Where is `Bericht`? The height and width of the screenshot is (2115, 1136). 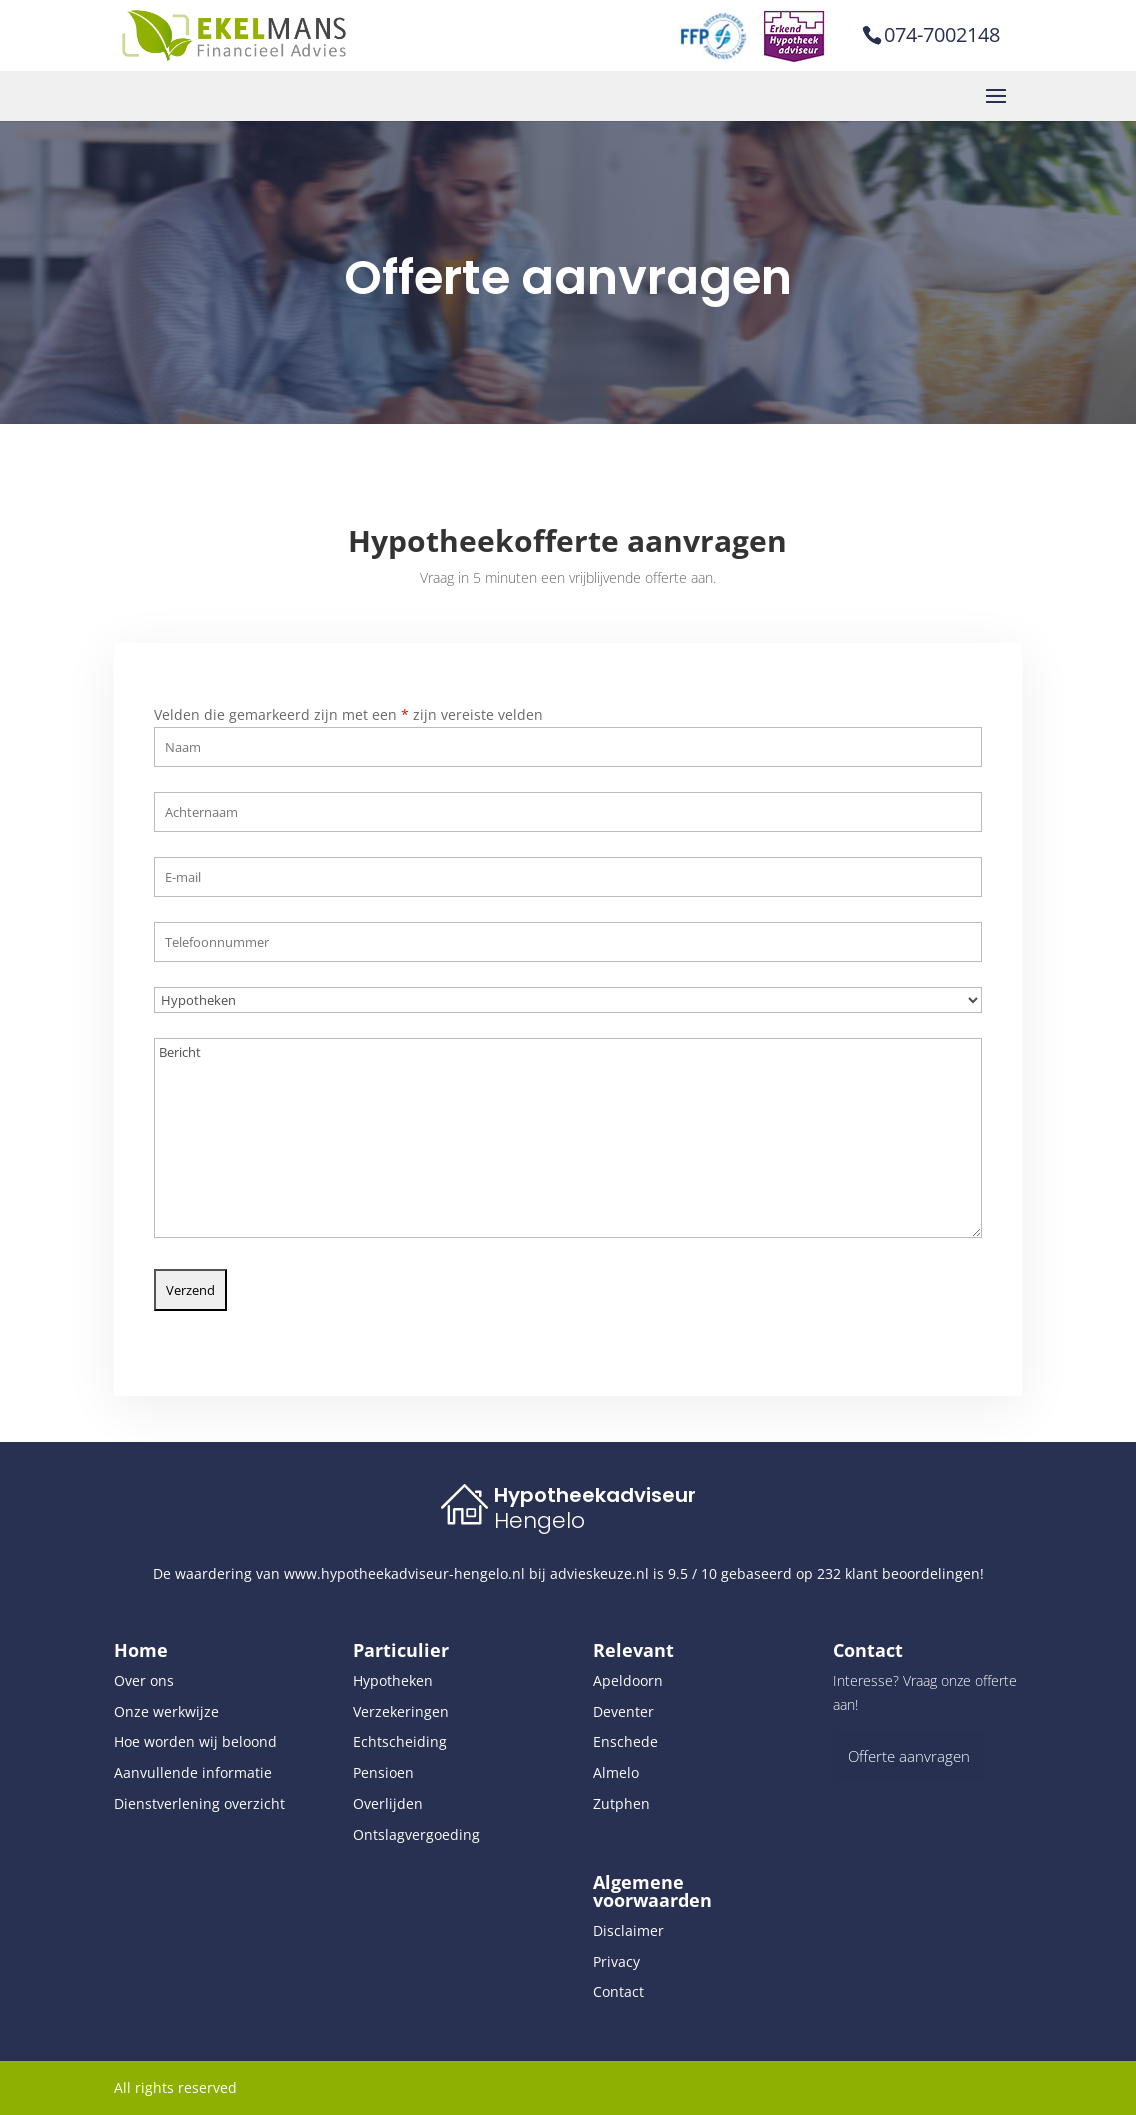 Bericht is located at coordinates (568, 1130).